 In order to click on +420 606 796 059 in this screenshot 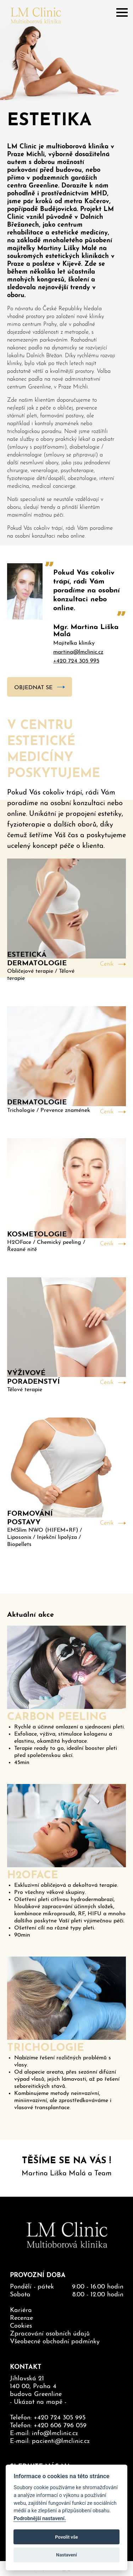, I will do `click(60, 2425)`.